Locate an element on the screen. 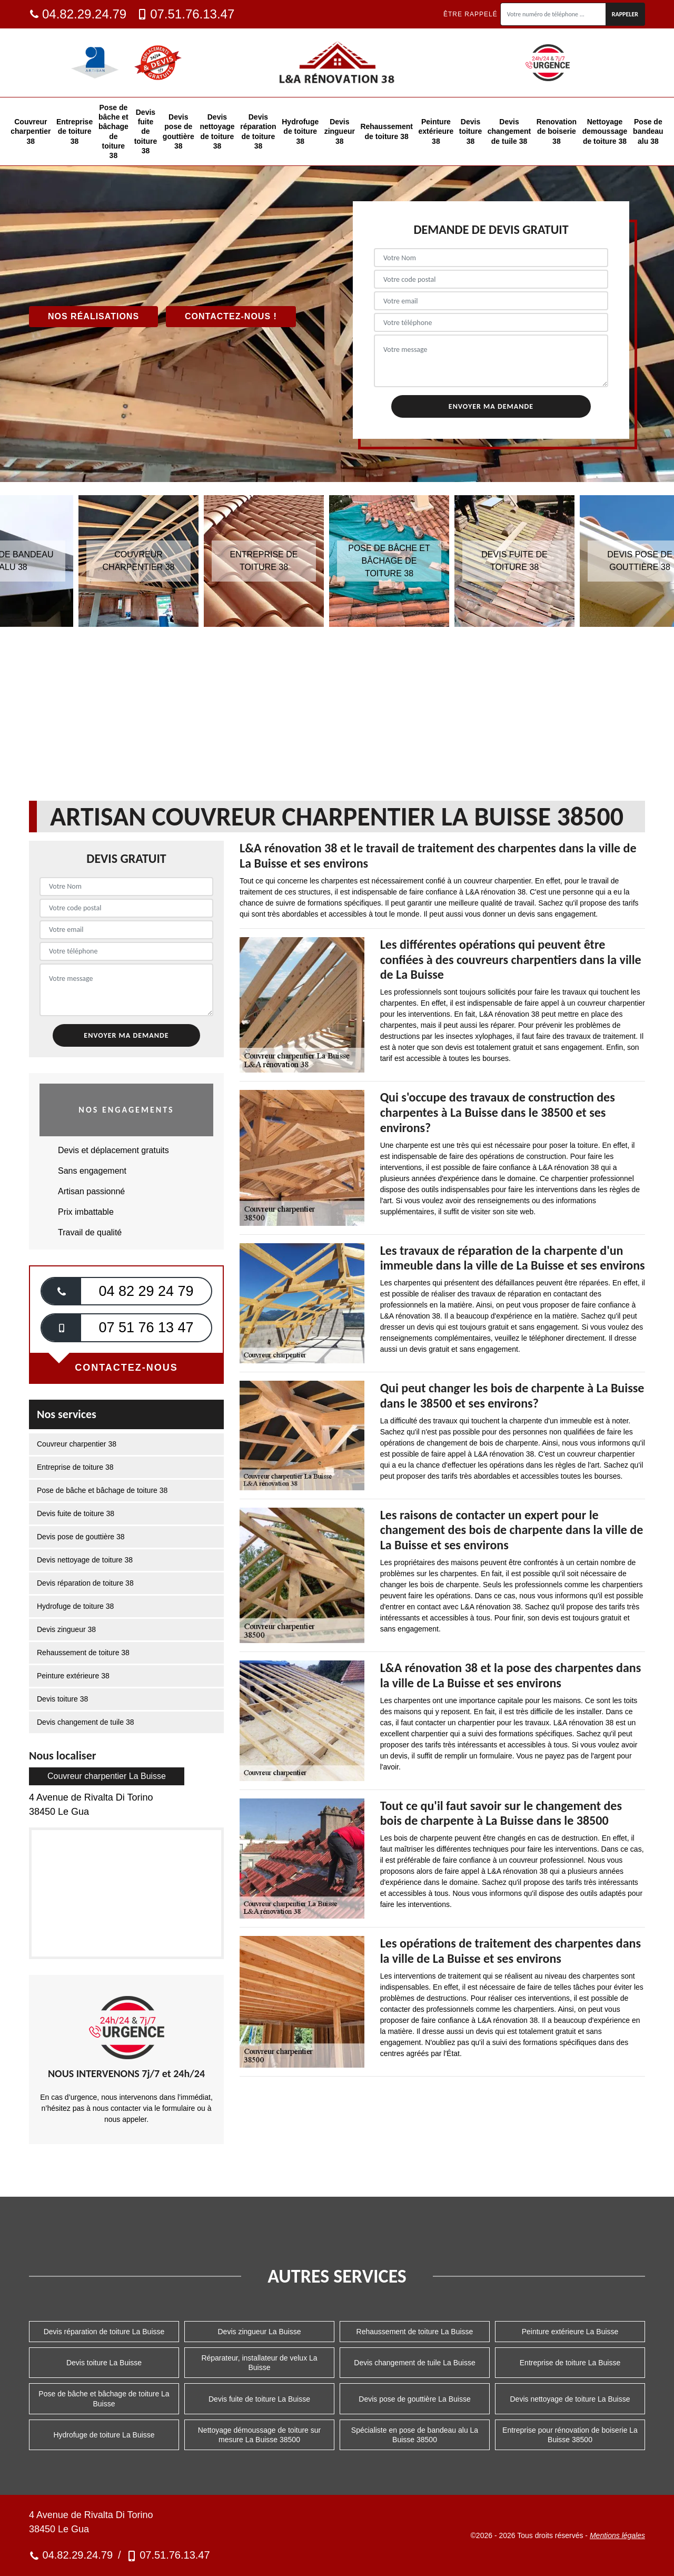  Devis changement de tuile 38 is located at coordinates (509, 131).